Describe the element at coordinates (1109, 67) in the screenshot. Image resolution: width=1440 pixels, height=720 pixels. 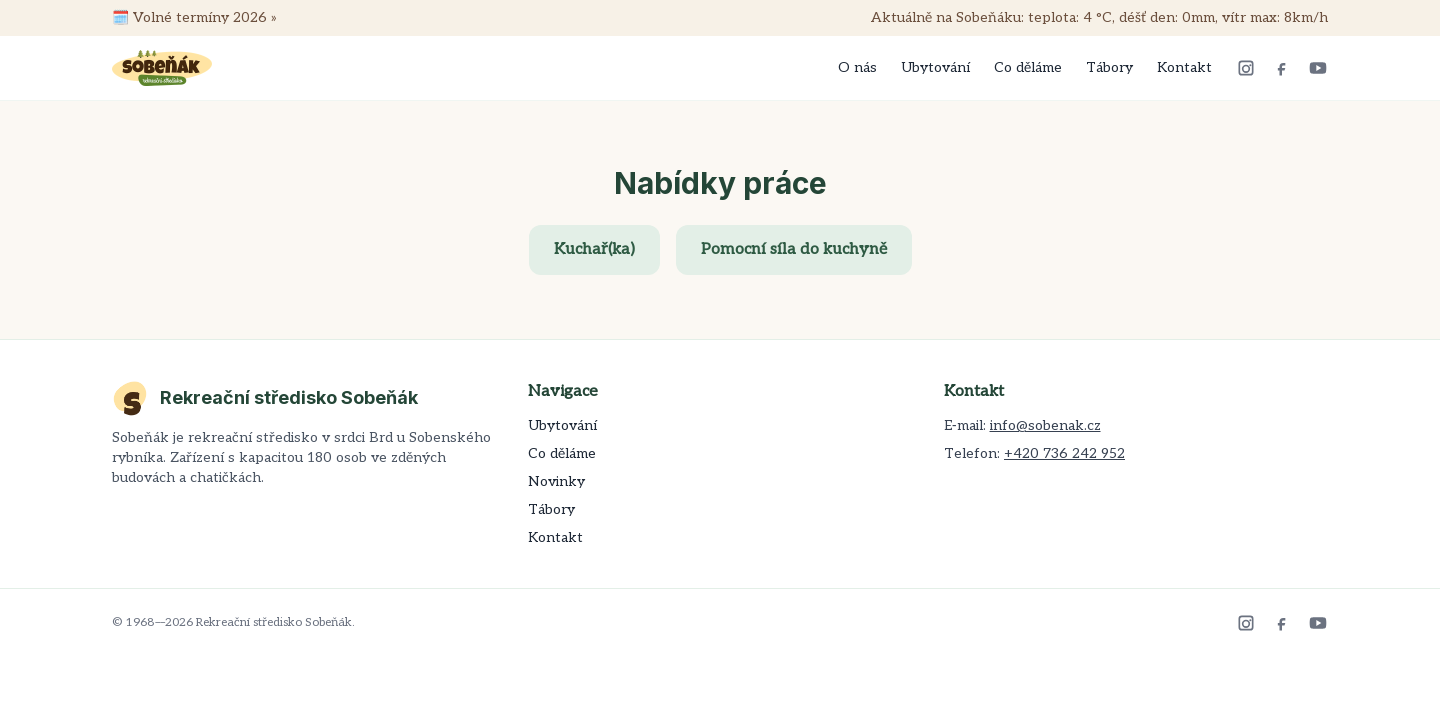
I see `Tábory` at that location.